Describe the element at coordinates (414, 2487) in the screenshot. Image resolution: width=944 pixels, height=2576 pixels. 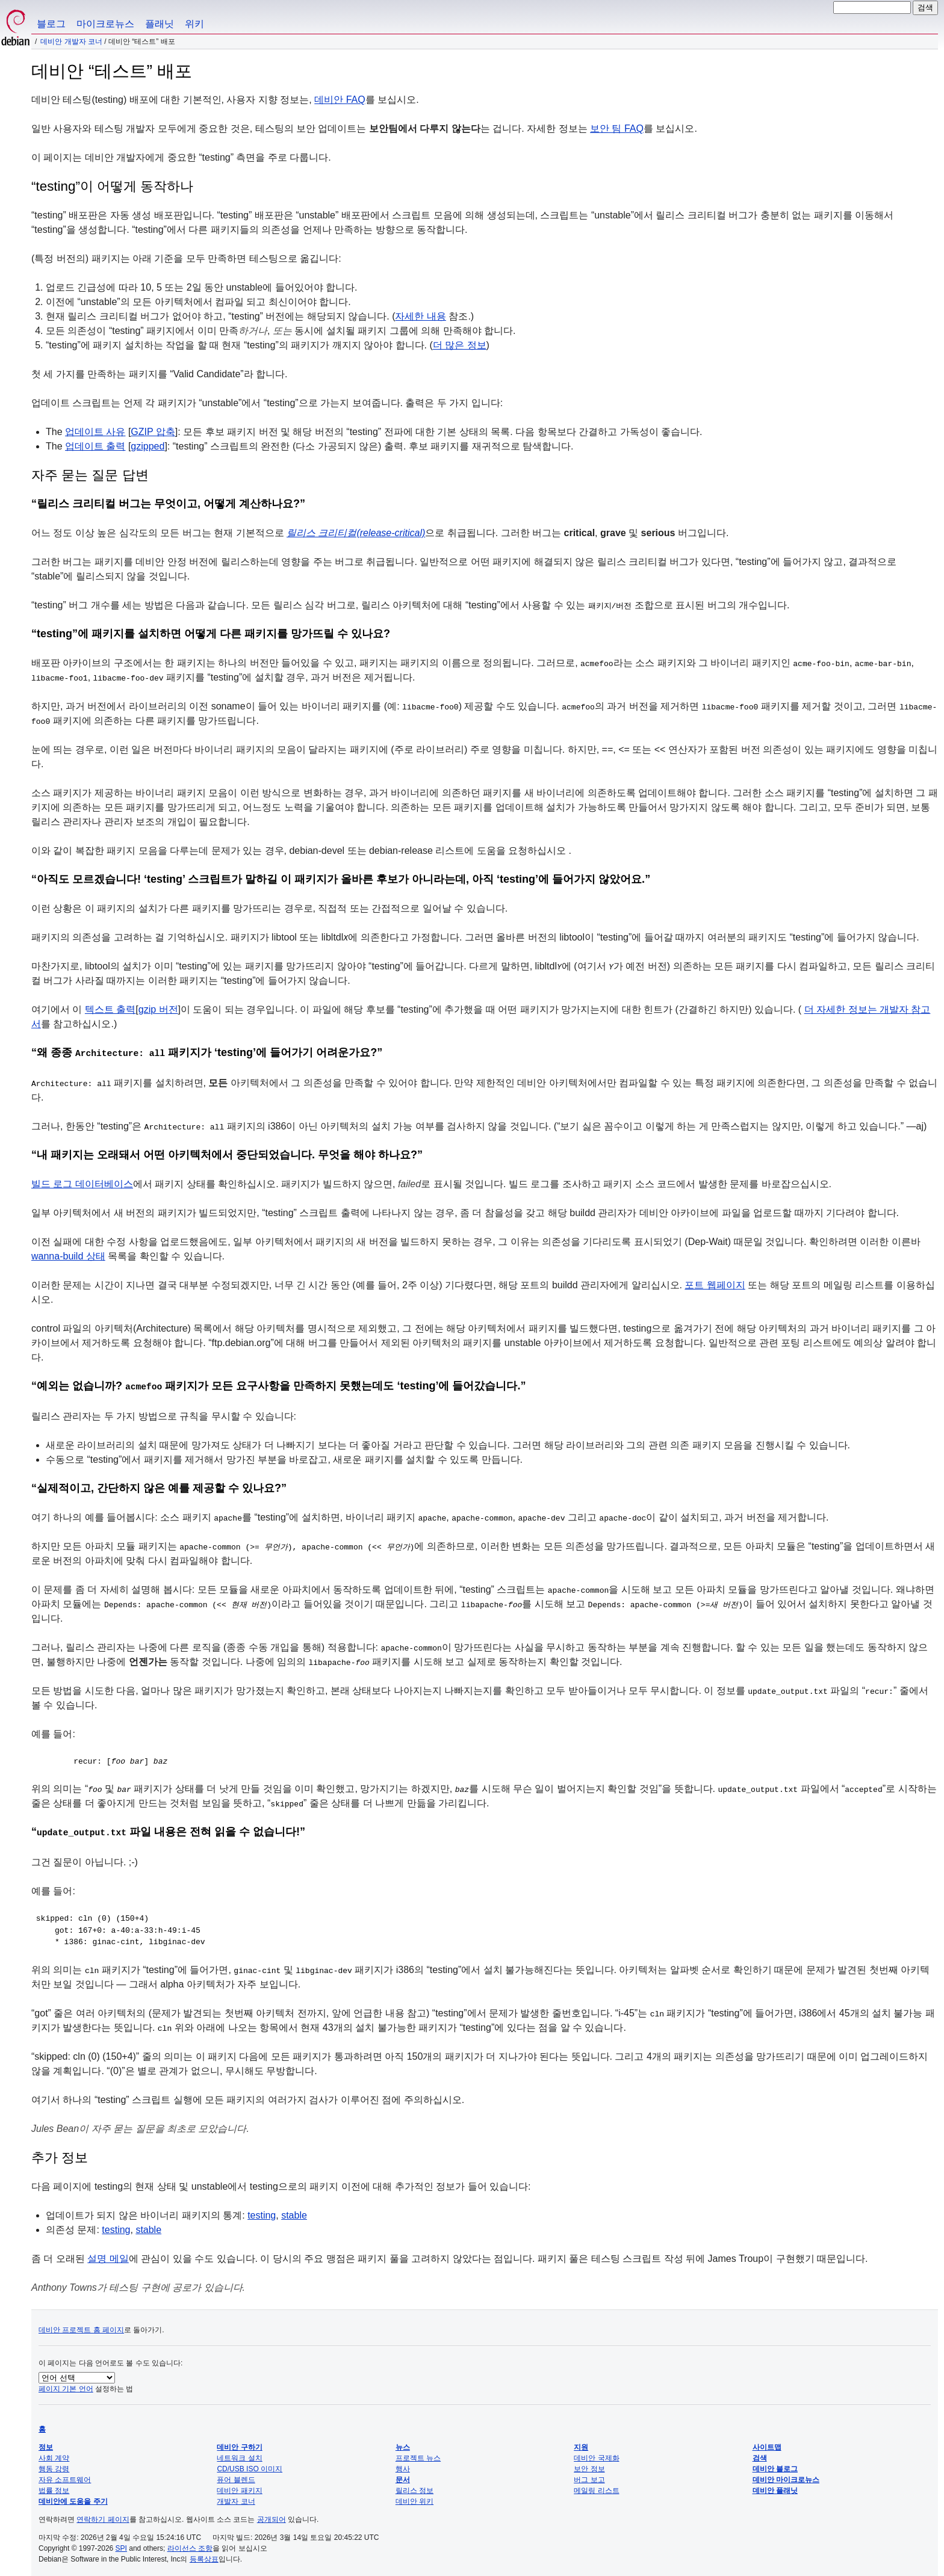
I see `릴리스 정보` at that location.